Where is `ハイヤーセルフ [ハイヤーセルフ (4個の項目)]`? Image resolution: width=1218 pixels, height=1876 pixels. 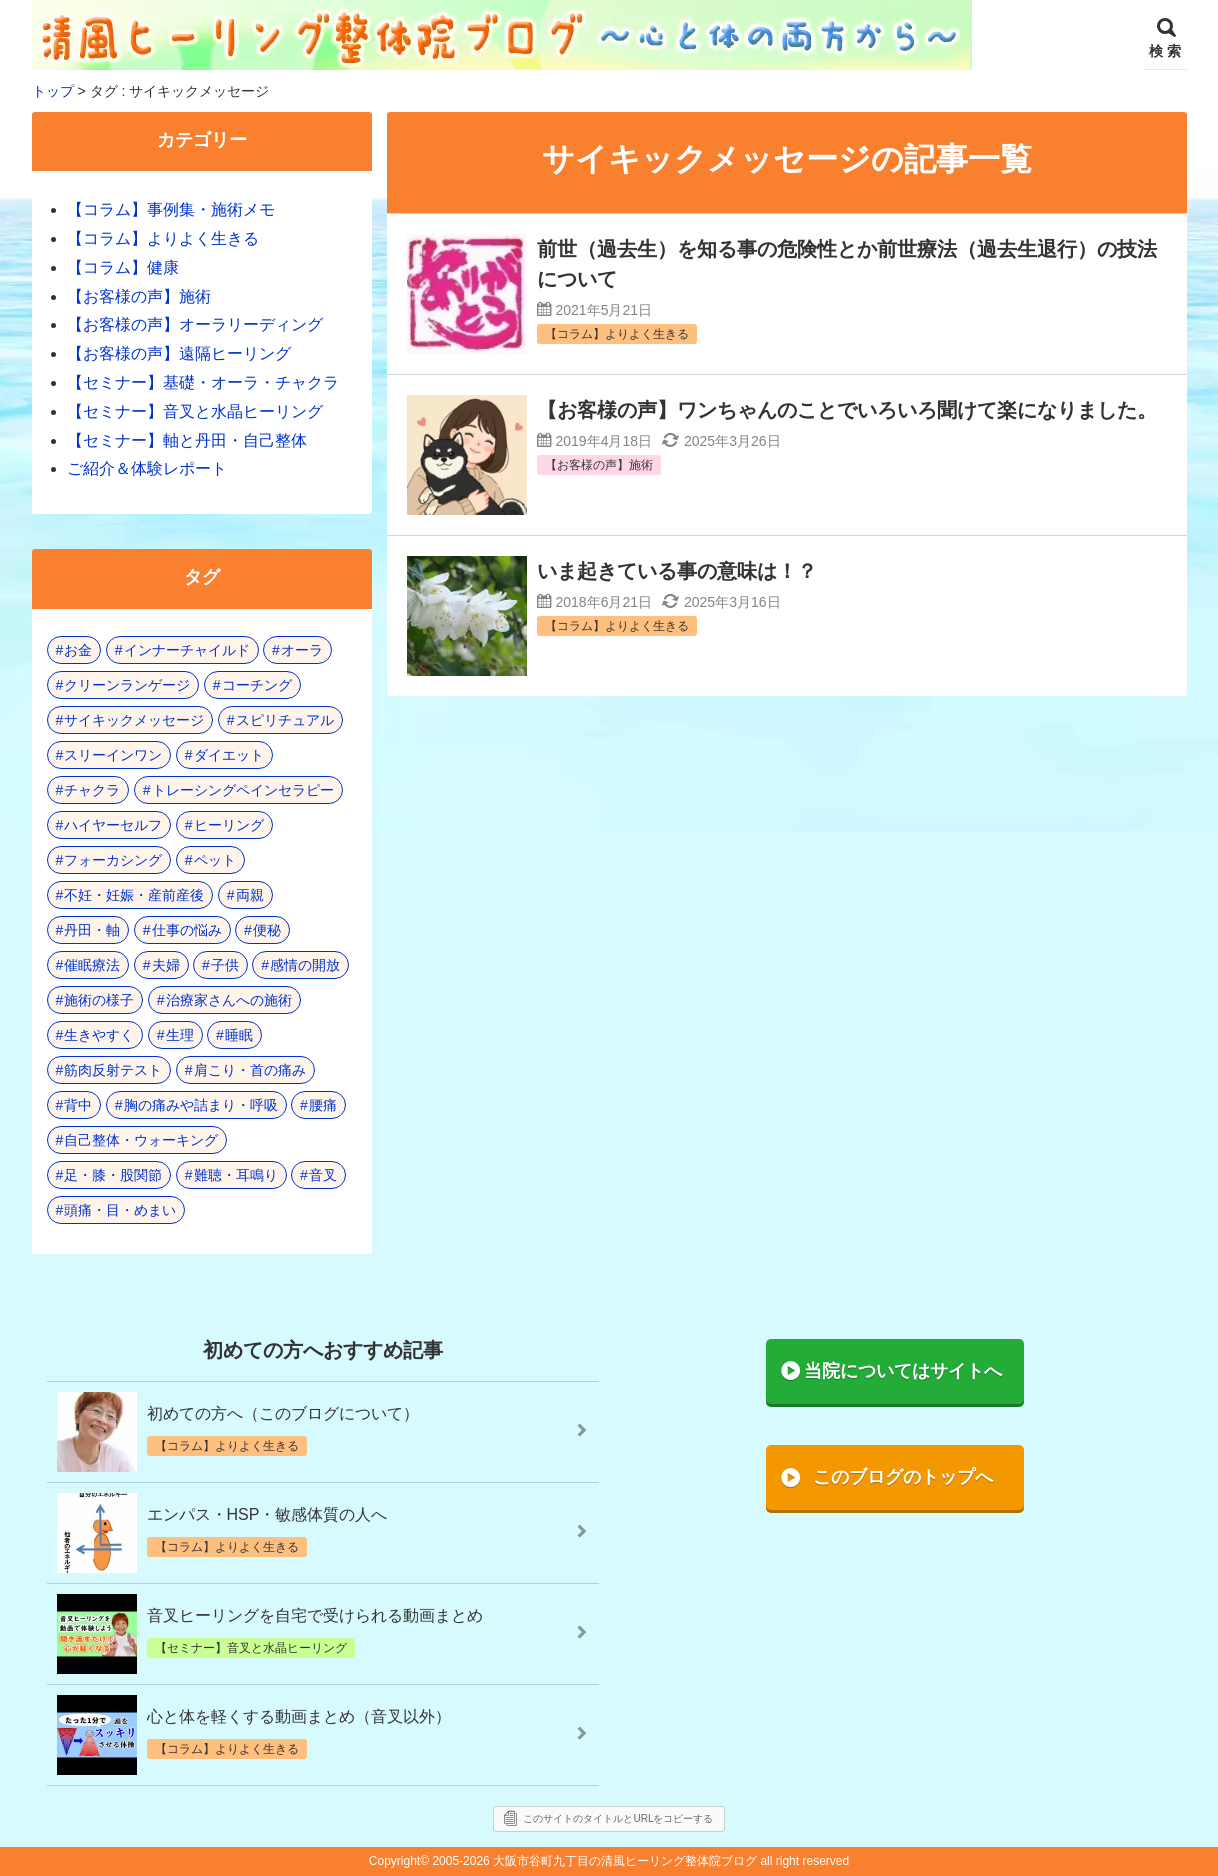 ハイヤーセルフ [ハイヤーセルフ (4個の項目)] is located at coordinates (113, 825).